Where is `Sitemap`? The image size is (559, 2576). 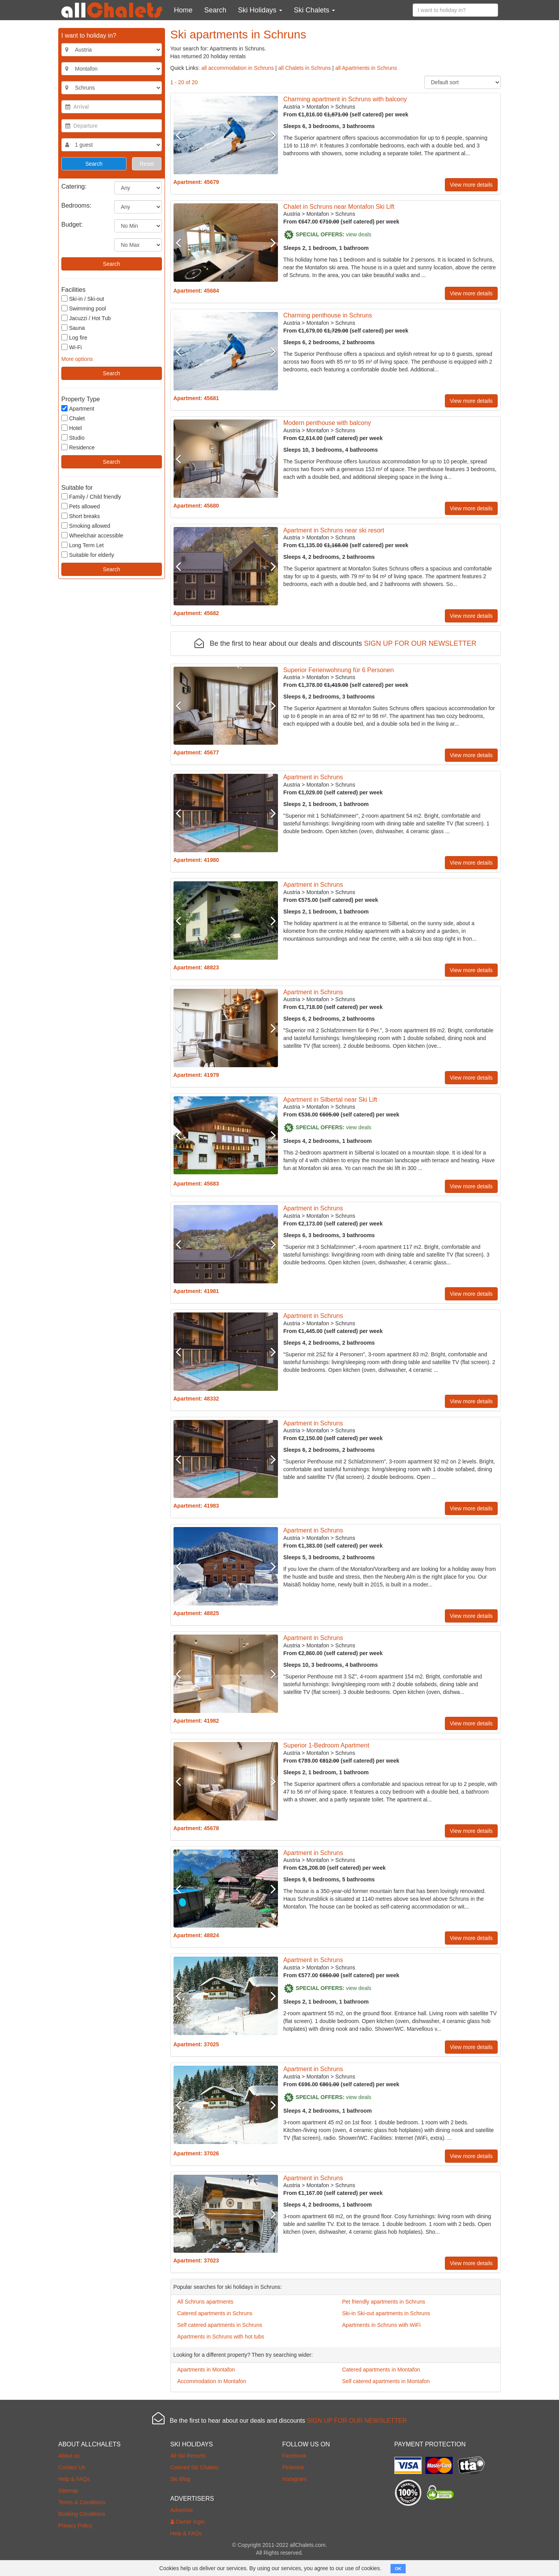 Sitemap is located at coordinates (68, 2491).